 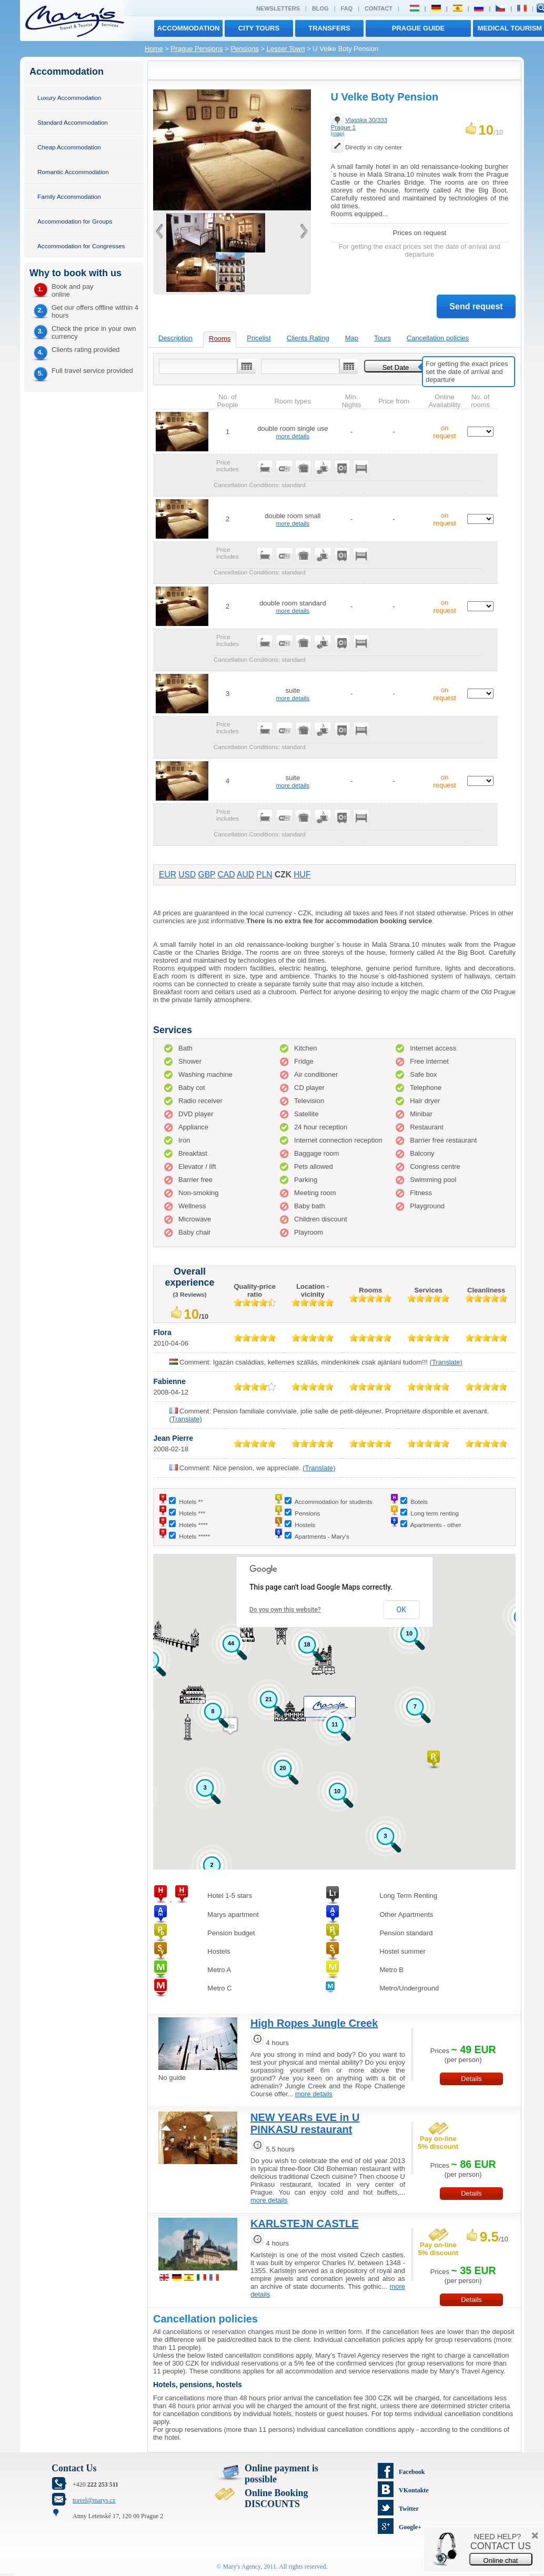 What do you see at coordinates (191, 1501) in the screenshot?
I see `Hotels **` at bounding box center [191, 1501].